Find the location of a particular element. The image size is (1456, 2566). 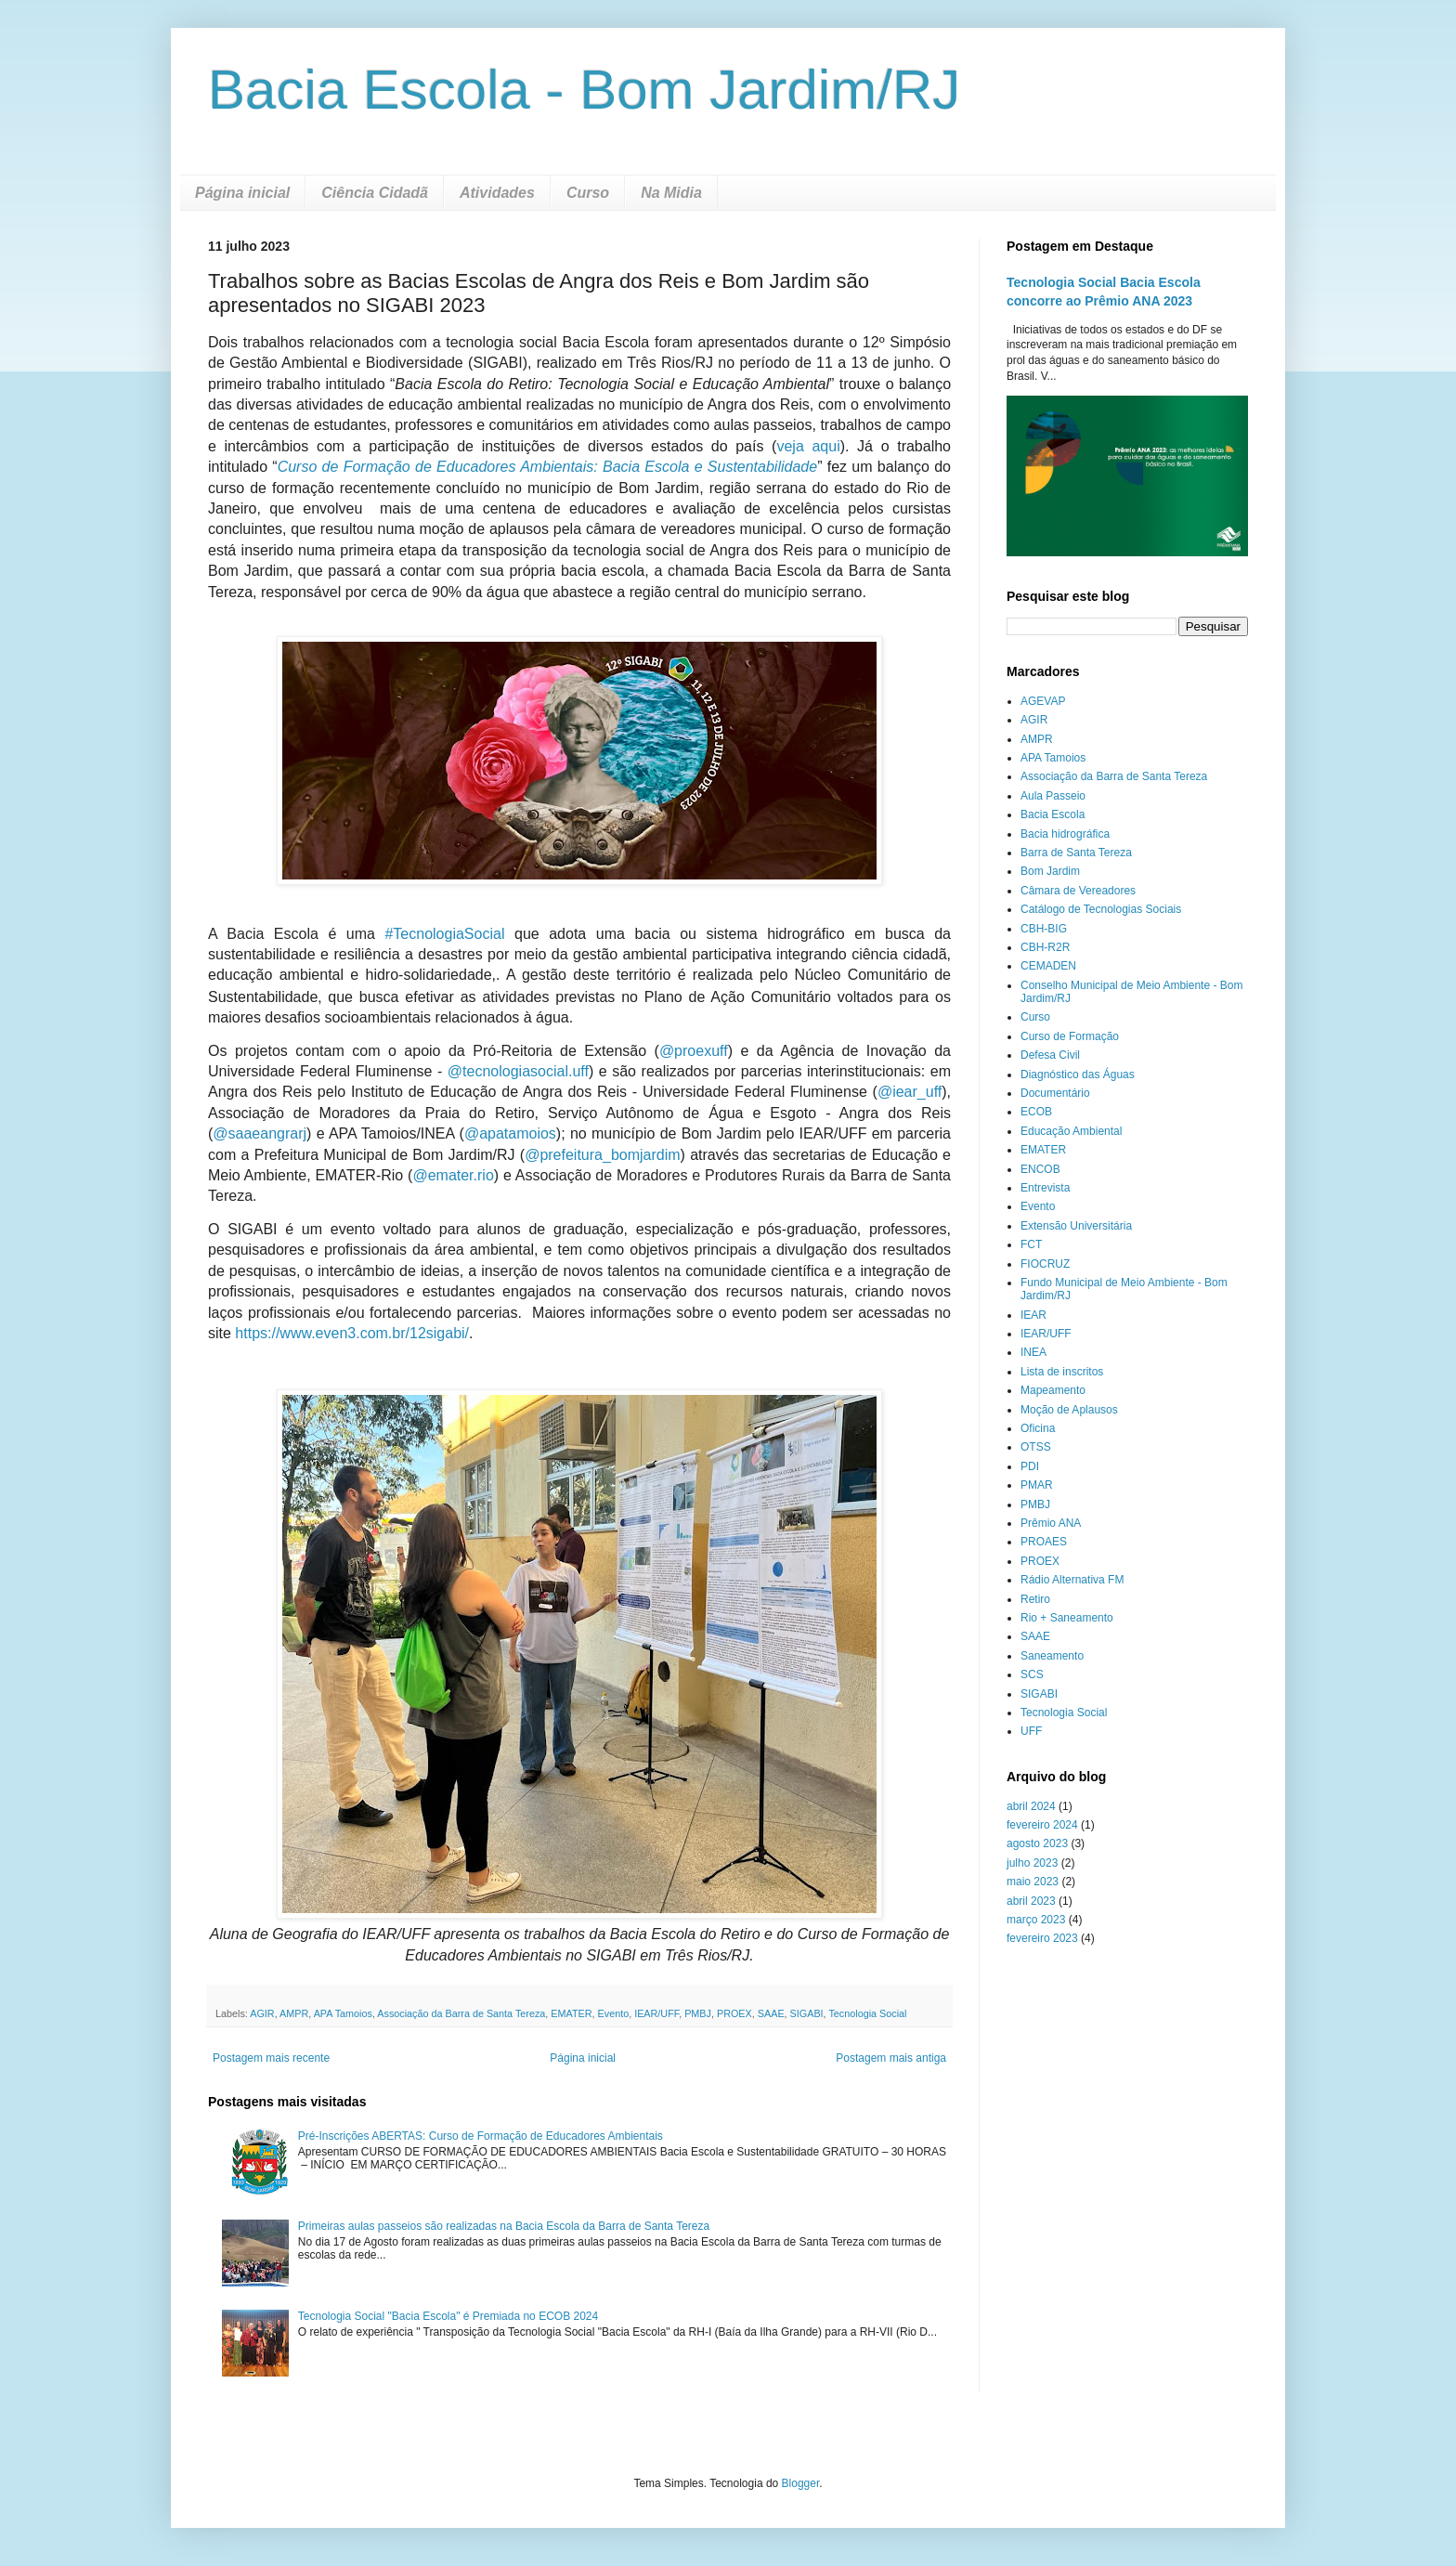

PDI is located at coordinates (1029, 1466).